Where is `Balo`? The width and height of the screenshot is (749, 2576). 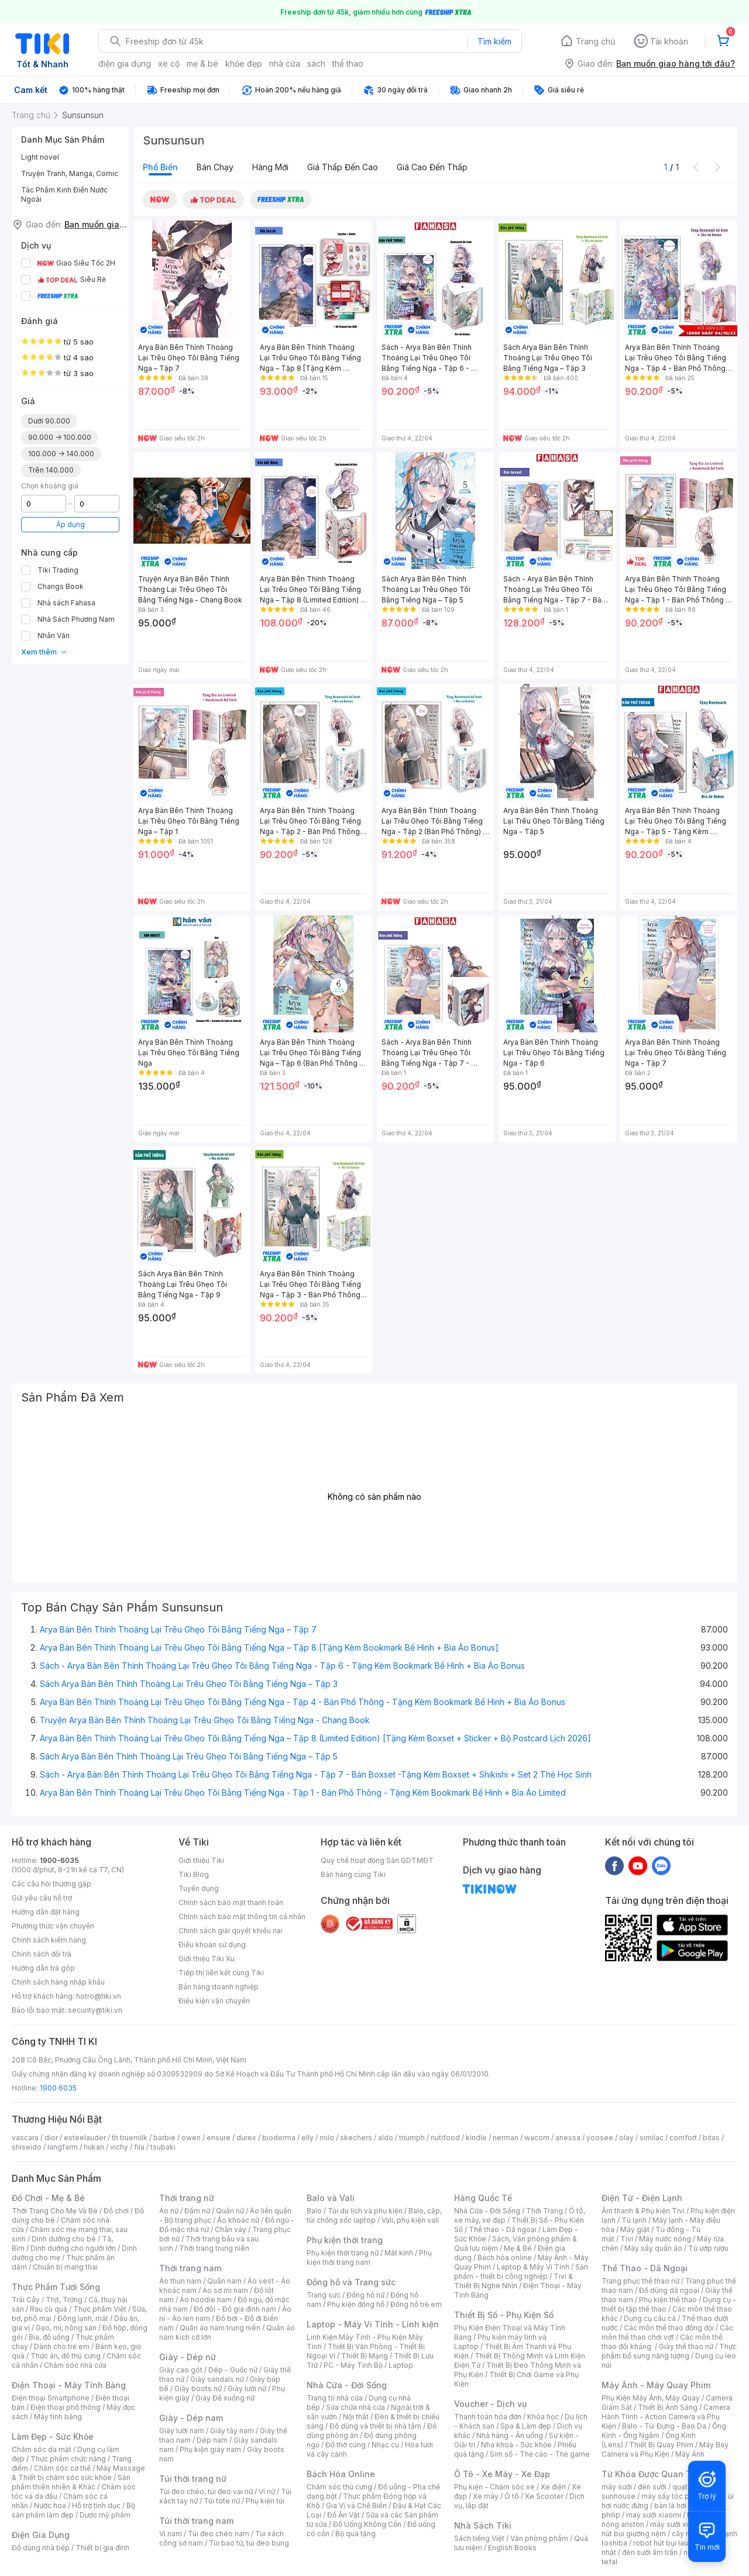
Balo is located at coordinates (314, 2210).